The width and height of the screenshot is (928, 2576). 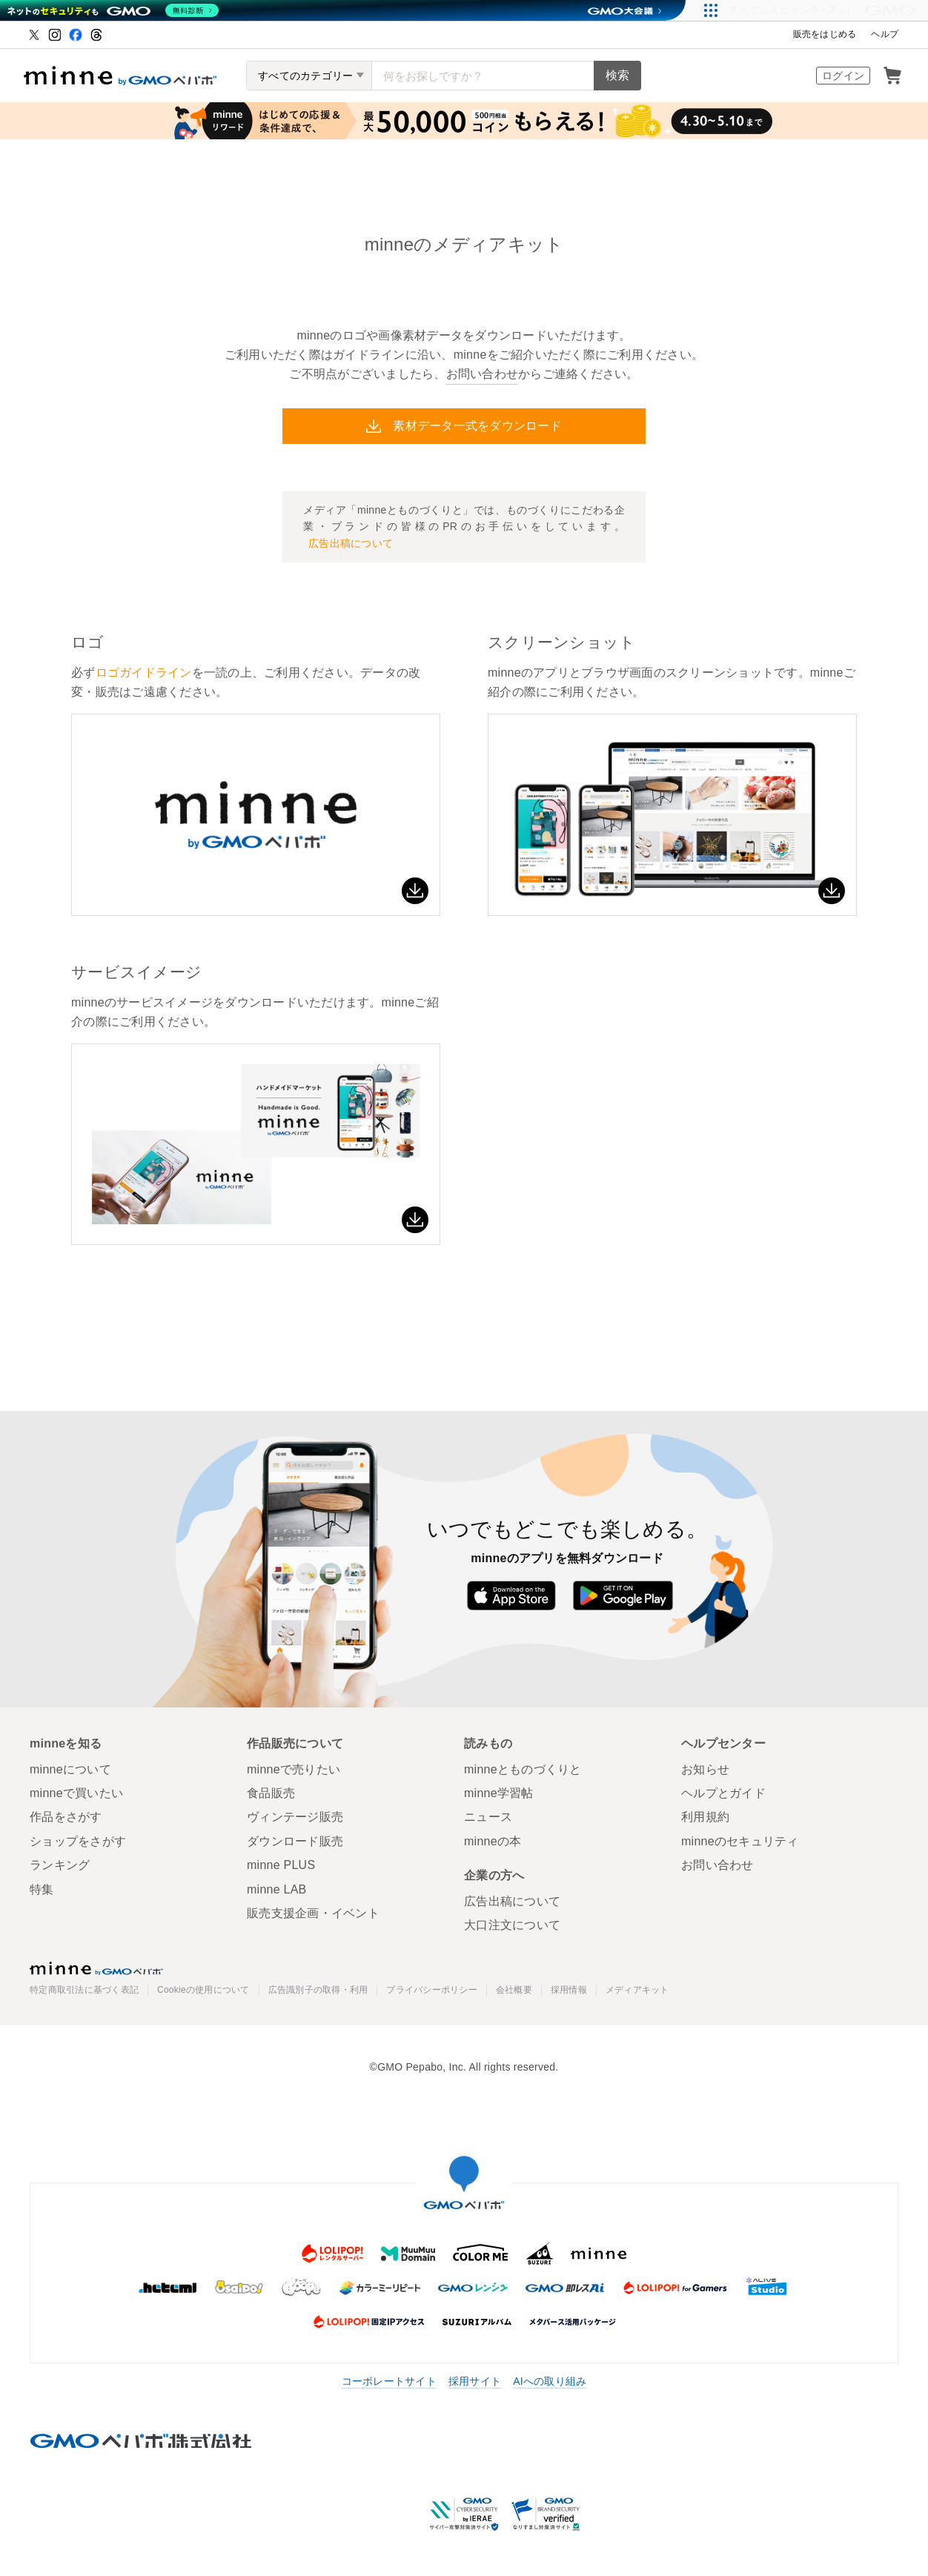 What do you see at coordinates (512, 1925) in the screenshot?
I see `大口注文について` at bounding box center [512, 1925].